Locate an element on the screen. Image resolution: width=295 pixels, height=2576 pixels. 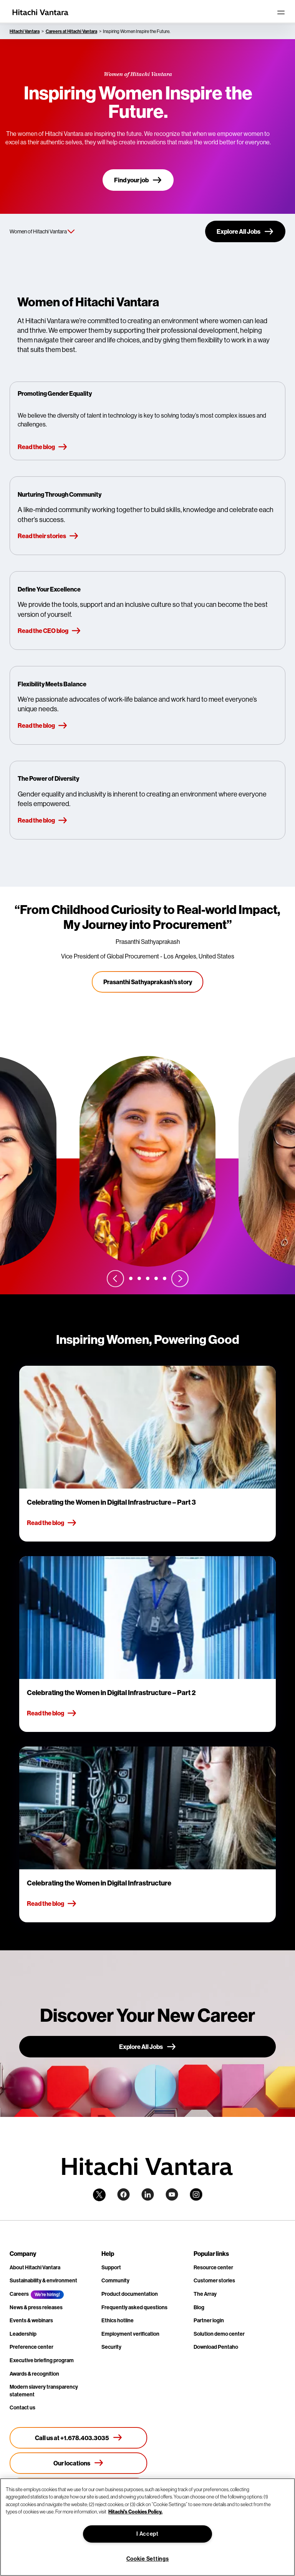
Leadership is located at coordinates (23, 2334).